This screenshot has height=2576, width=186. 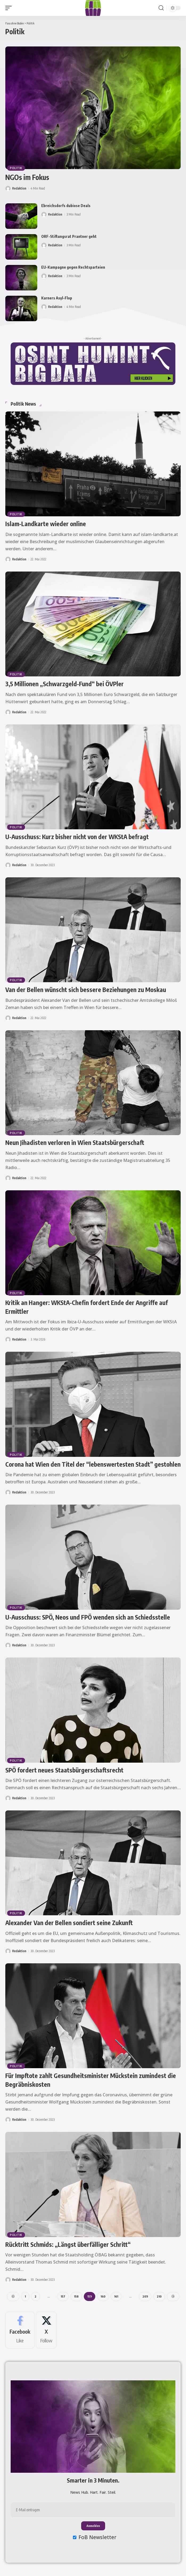 What do you see at coordinates (116, 2296) in the screenshot?
I see `161` at bounding box center [116, 2296].